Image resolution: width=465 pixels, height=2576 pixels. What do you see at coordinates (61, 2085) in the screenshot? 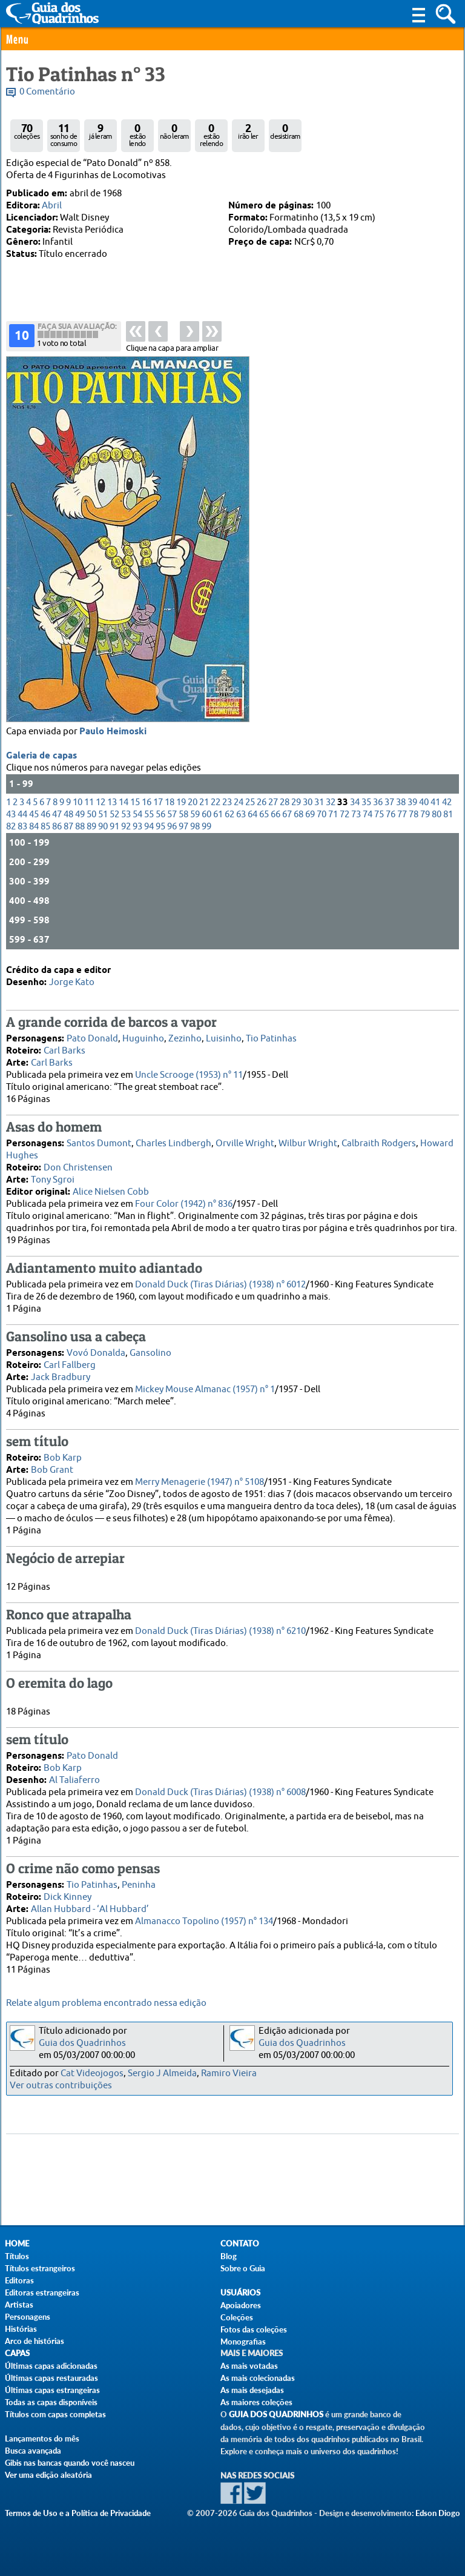
I see `Ver outras contribuições` at bounding box center [61, 2085].